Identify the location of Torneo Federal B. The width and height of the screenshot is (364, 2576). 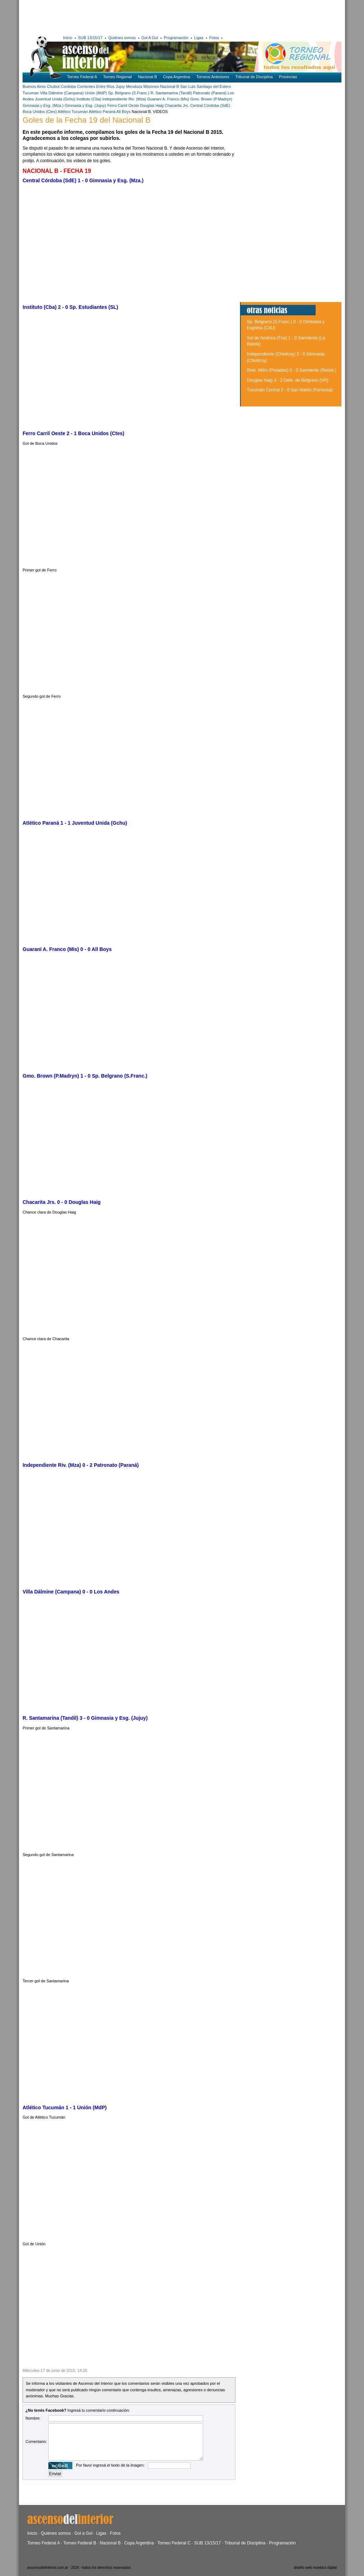
(79, 2543).